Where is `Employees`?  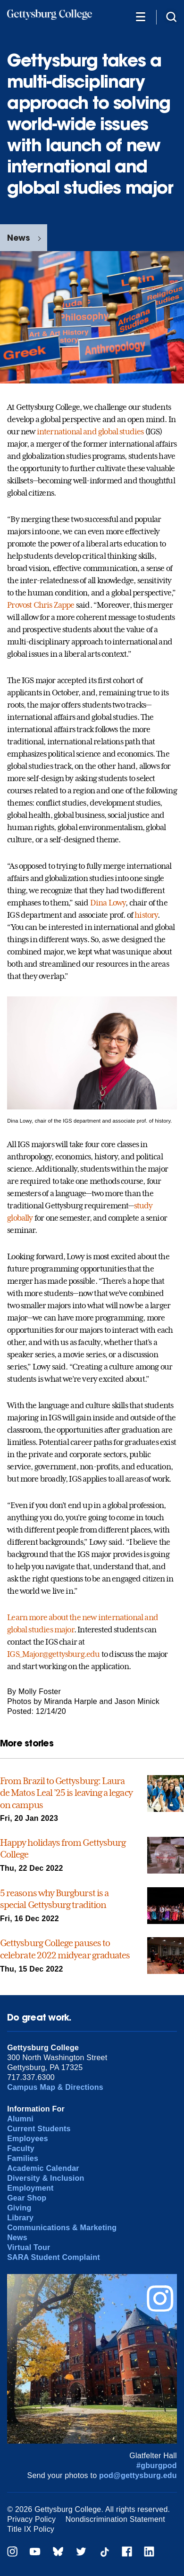
Employees is located at coordinates (27, 2139).